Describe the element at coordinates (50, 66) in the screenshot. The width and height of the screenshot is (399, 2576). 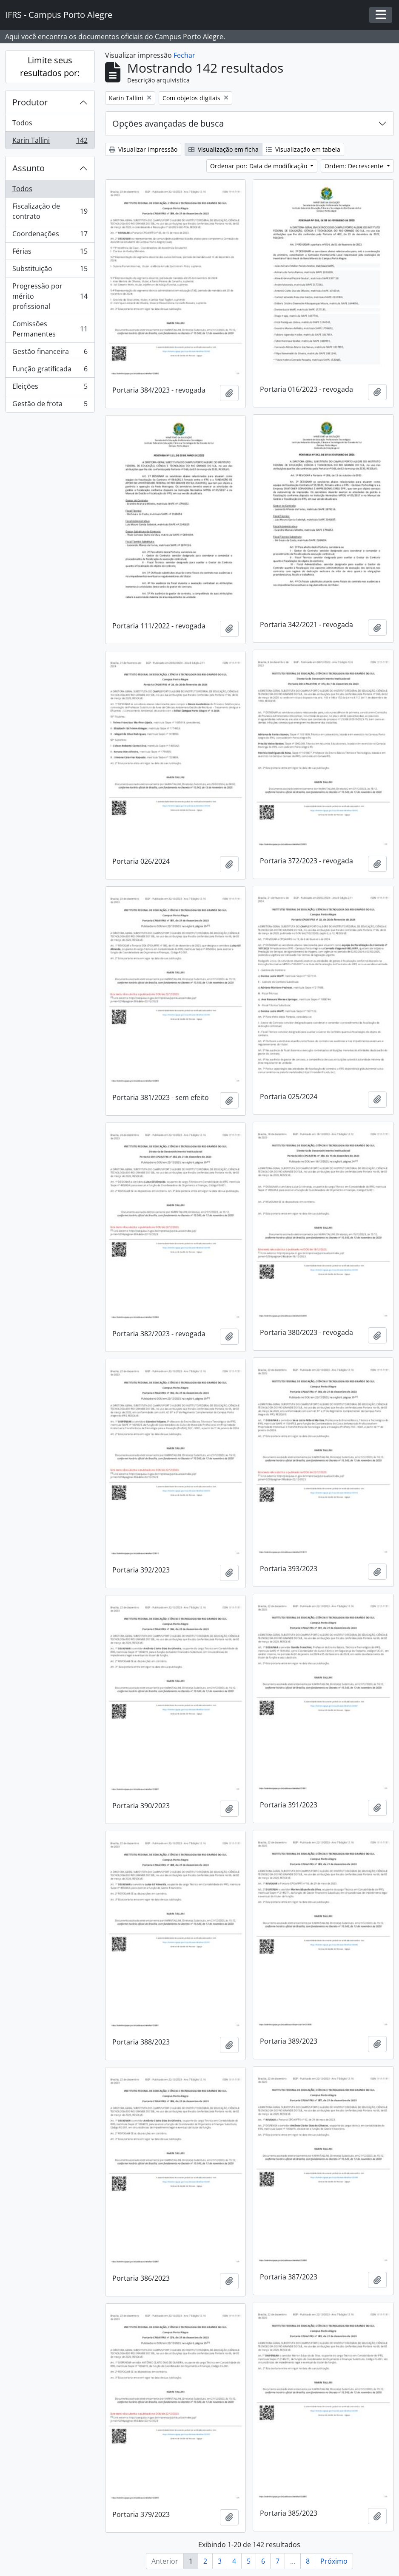
I see `Limite seus resultados por:` at that location.